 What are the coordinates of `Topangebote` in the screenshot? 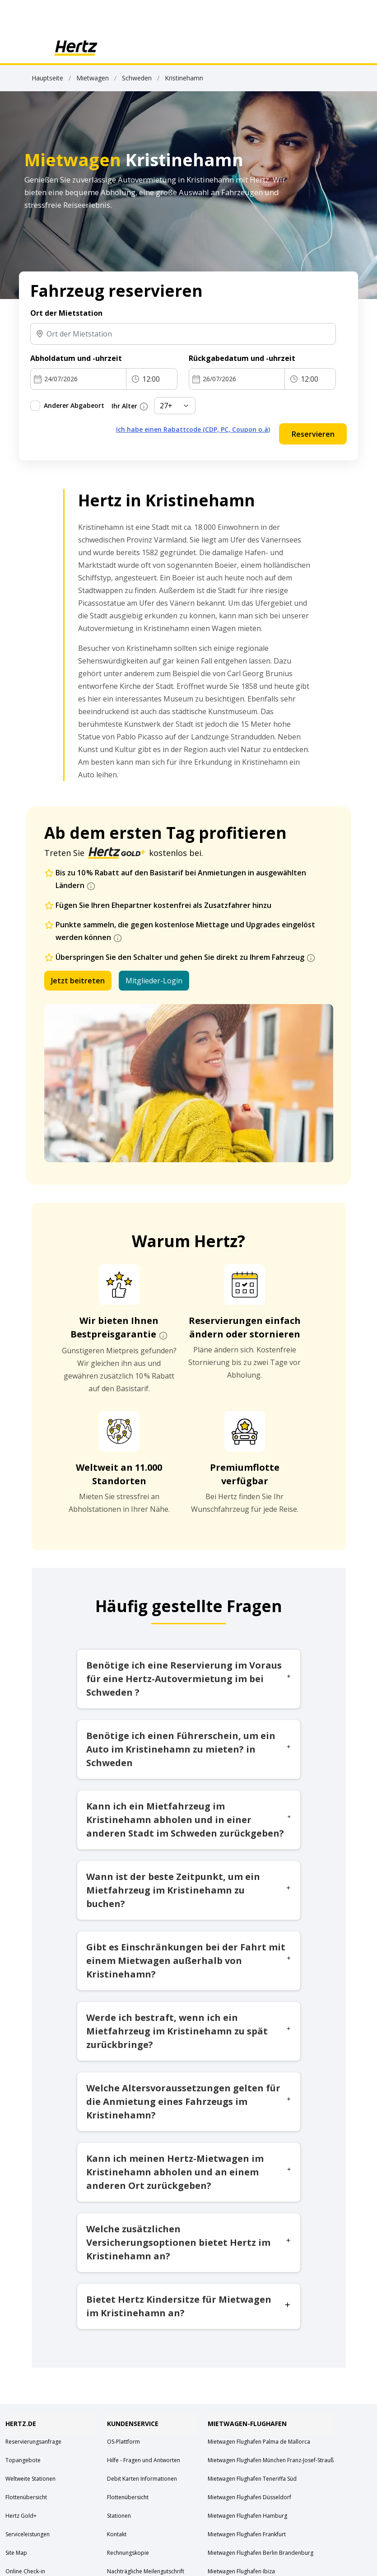 It's located at (23, 2460).